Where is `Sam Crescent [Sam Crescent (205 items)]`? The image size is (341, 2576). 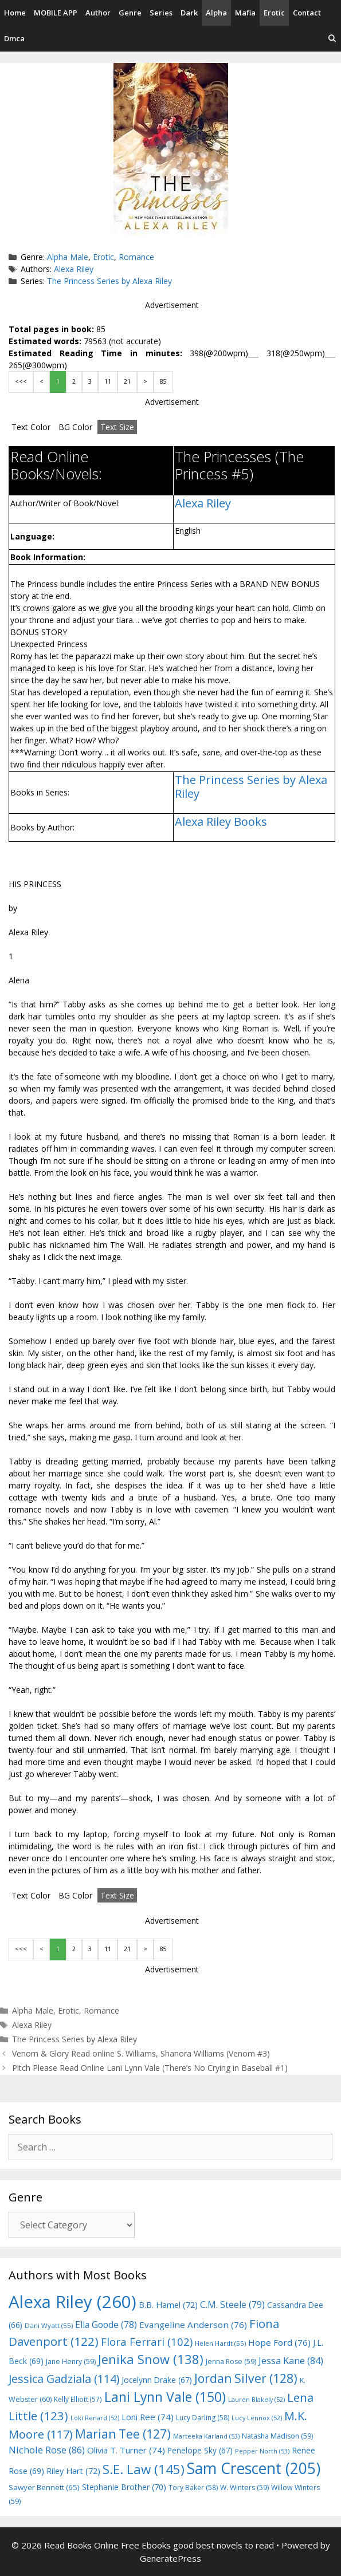 Sam Crescent [Sam Crescent (205 items)] is located at coordinates (253, 2468).